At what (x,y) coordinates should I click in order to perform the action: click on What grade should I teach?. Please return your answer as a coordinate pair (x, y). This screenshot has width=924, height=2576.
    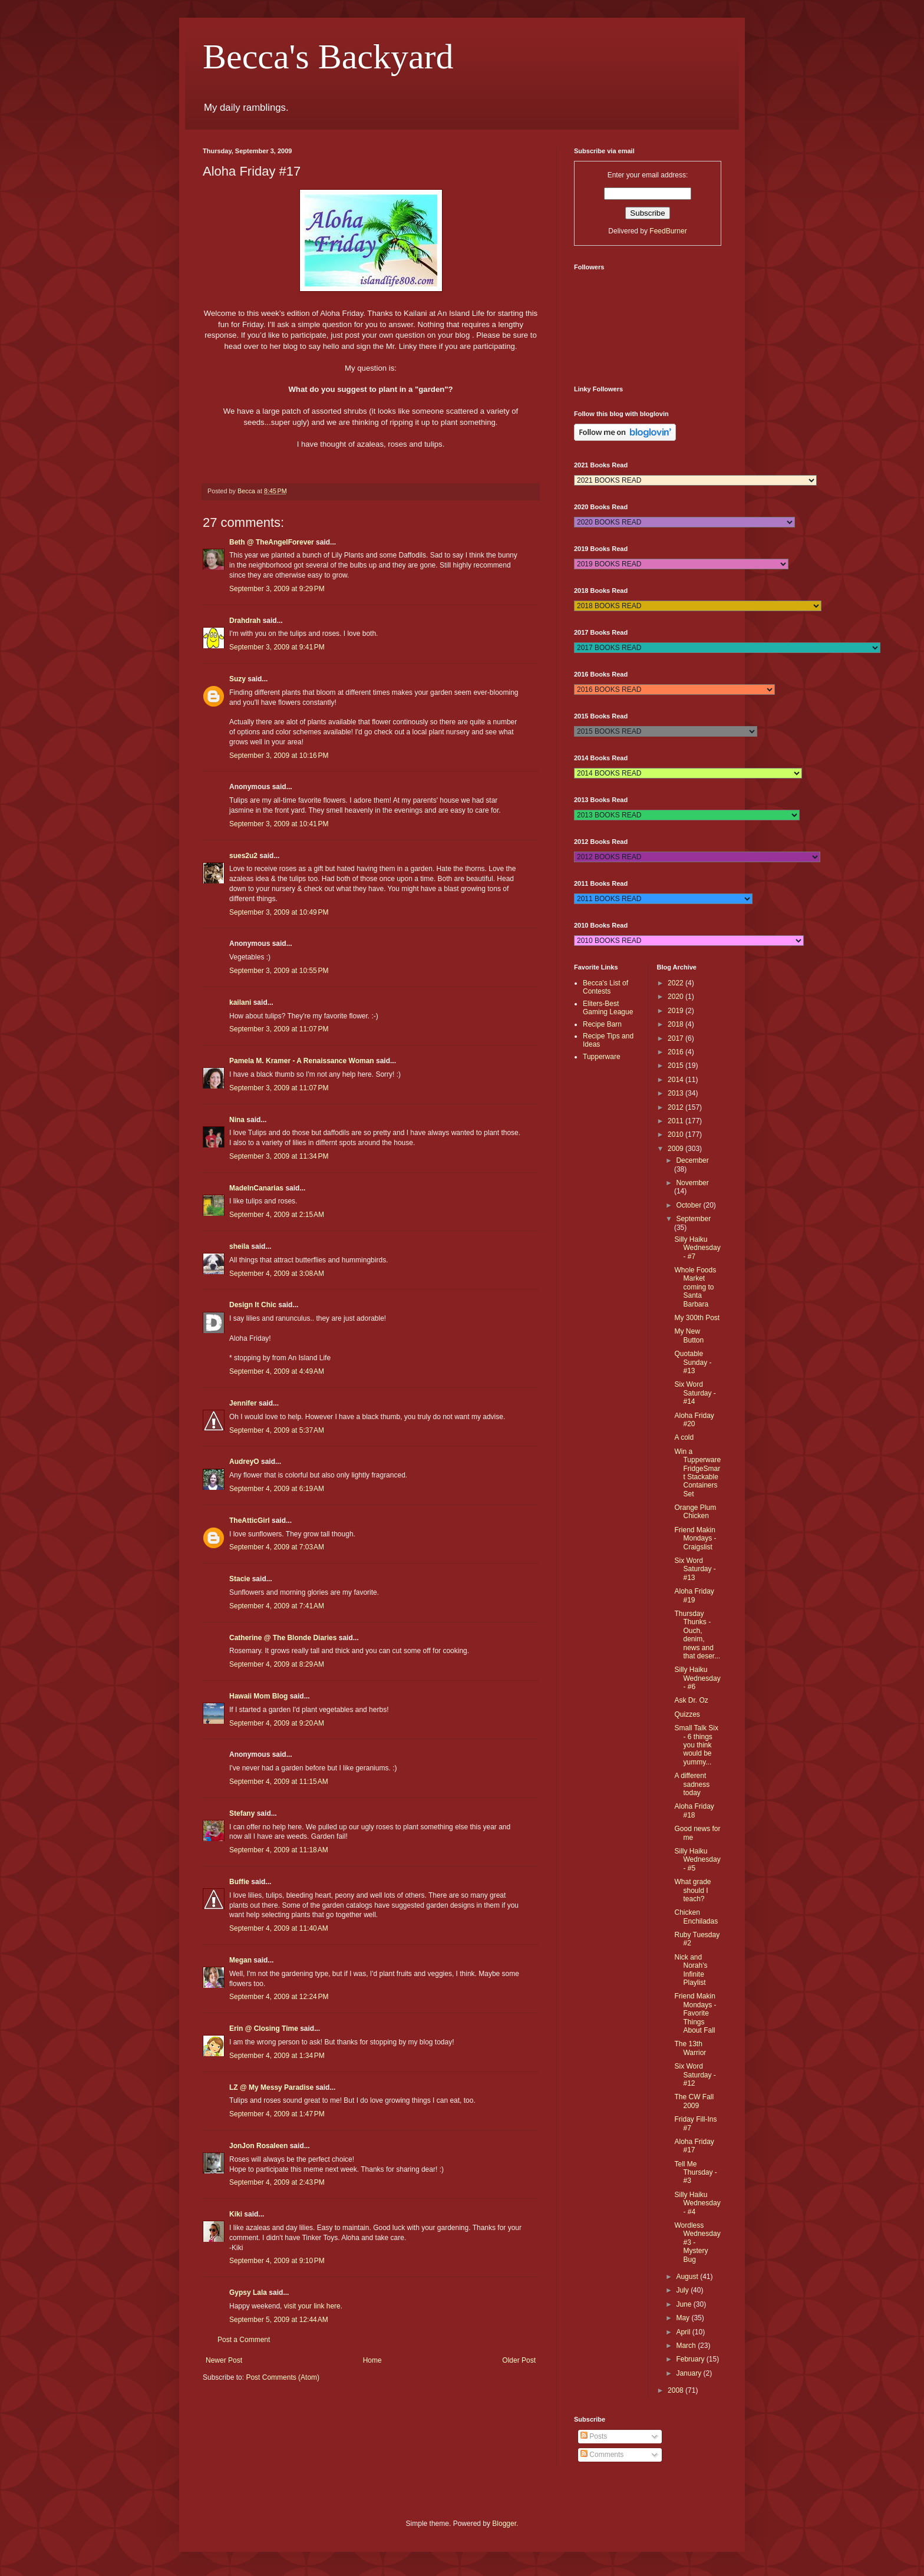
    Looking at the image, I should click on (692, 1890).